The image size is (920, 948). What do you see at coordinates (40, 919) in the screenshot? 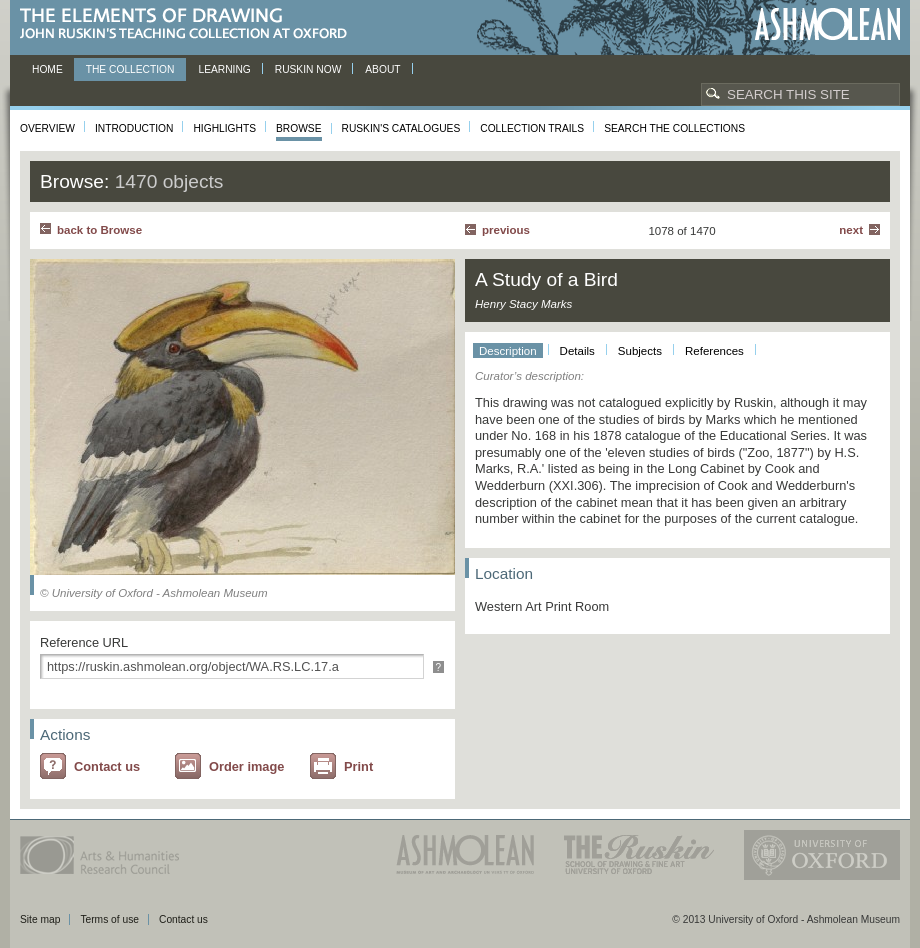
I see `Site map` at bounding box center [40, 919].